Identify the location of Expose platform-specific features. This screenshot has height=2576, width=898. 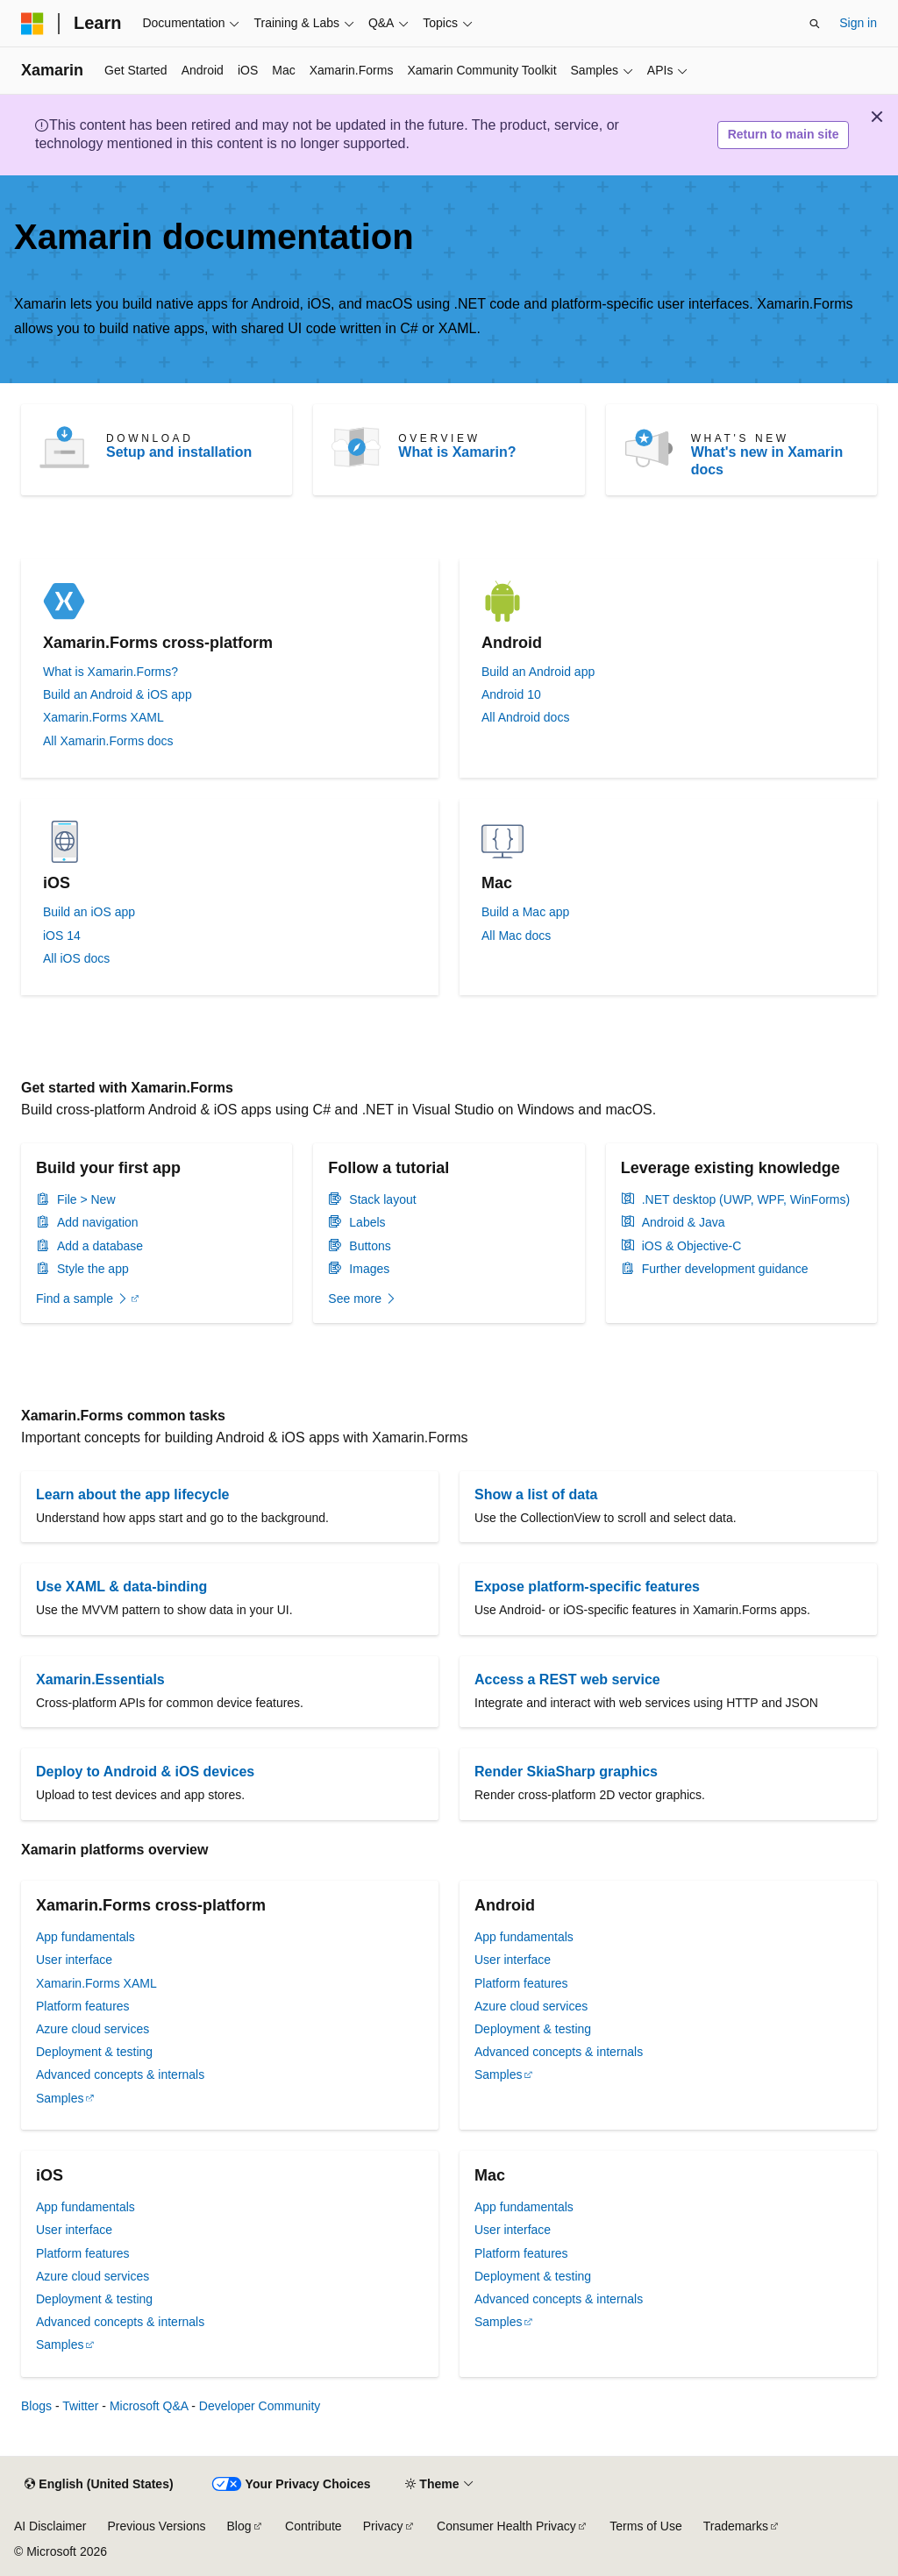
(587, 1586).